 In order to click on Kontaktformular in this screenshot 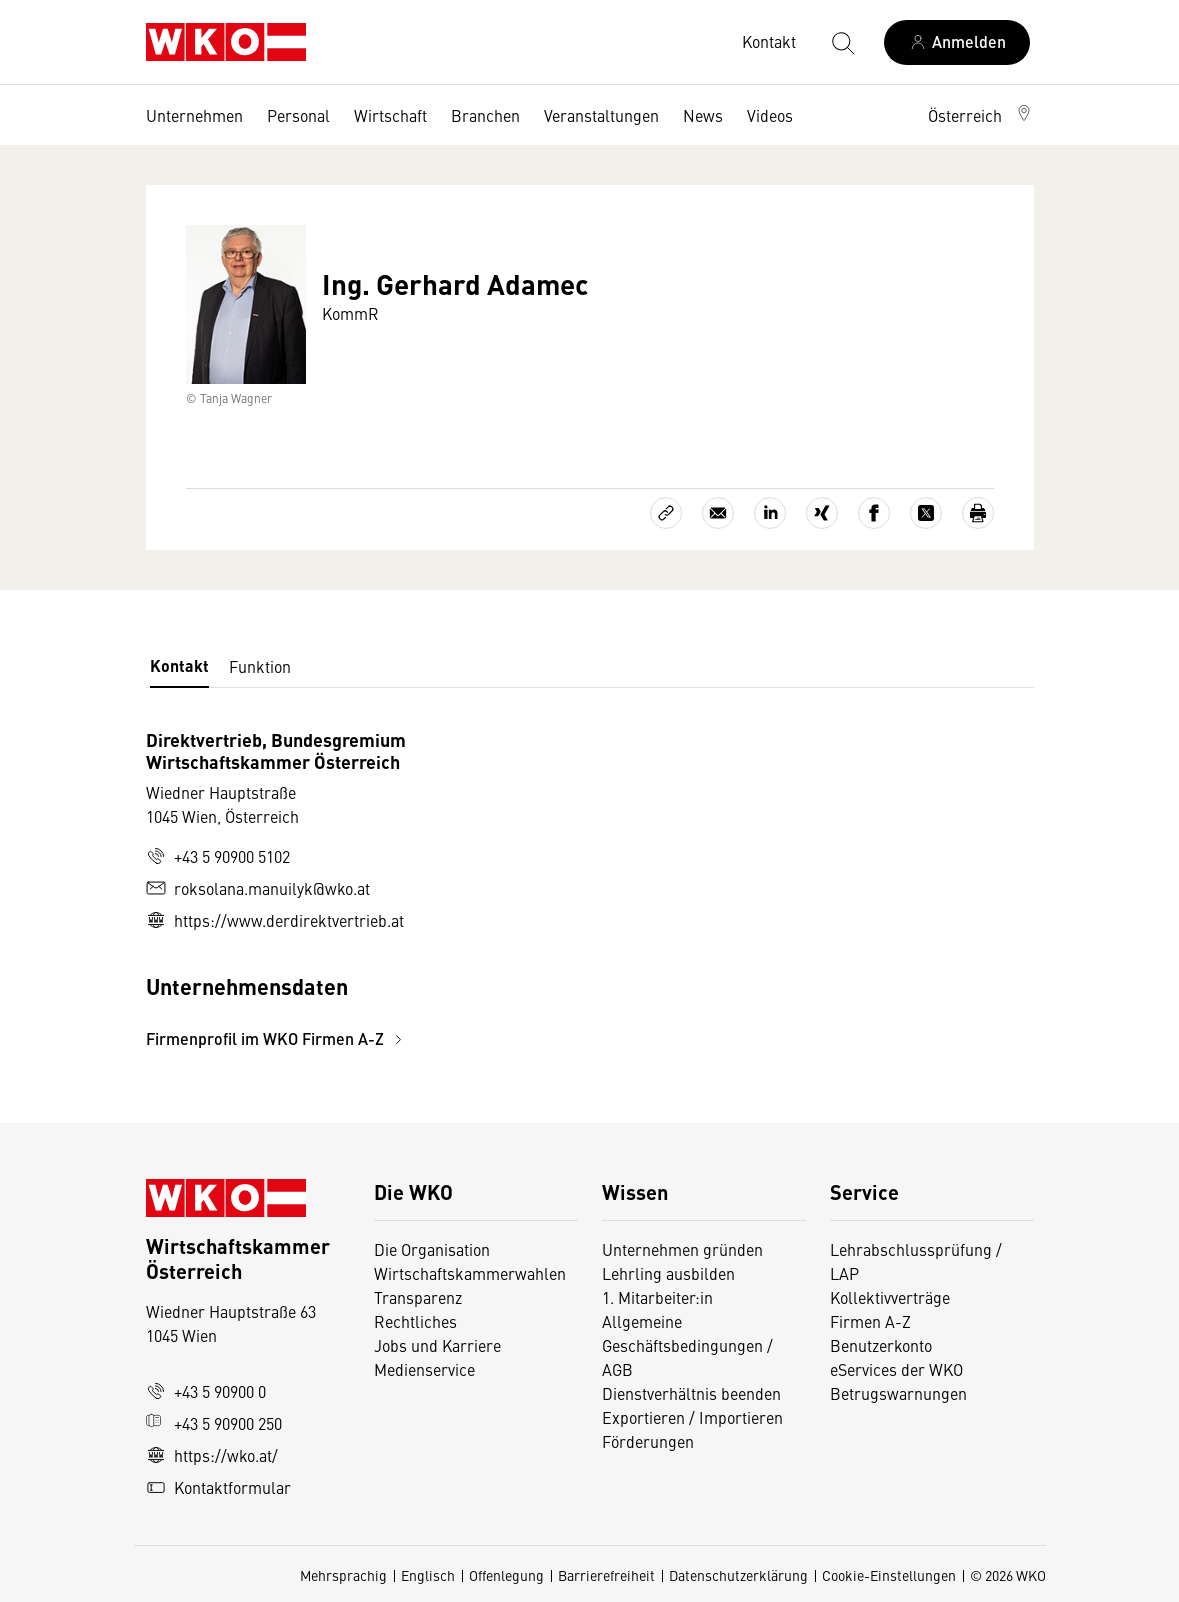, I will do `click(218, 1487)`.